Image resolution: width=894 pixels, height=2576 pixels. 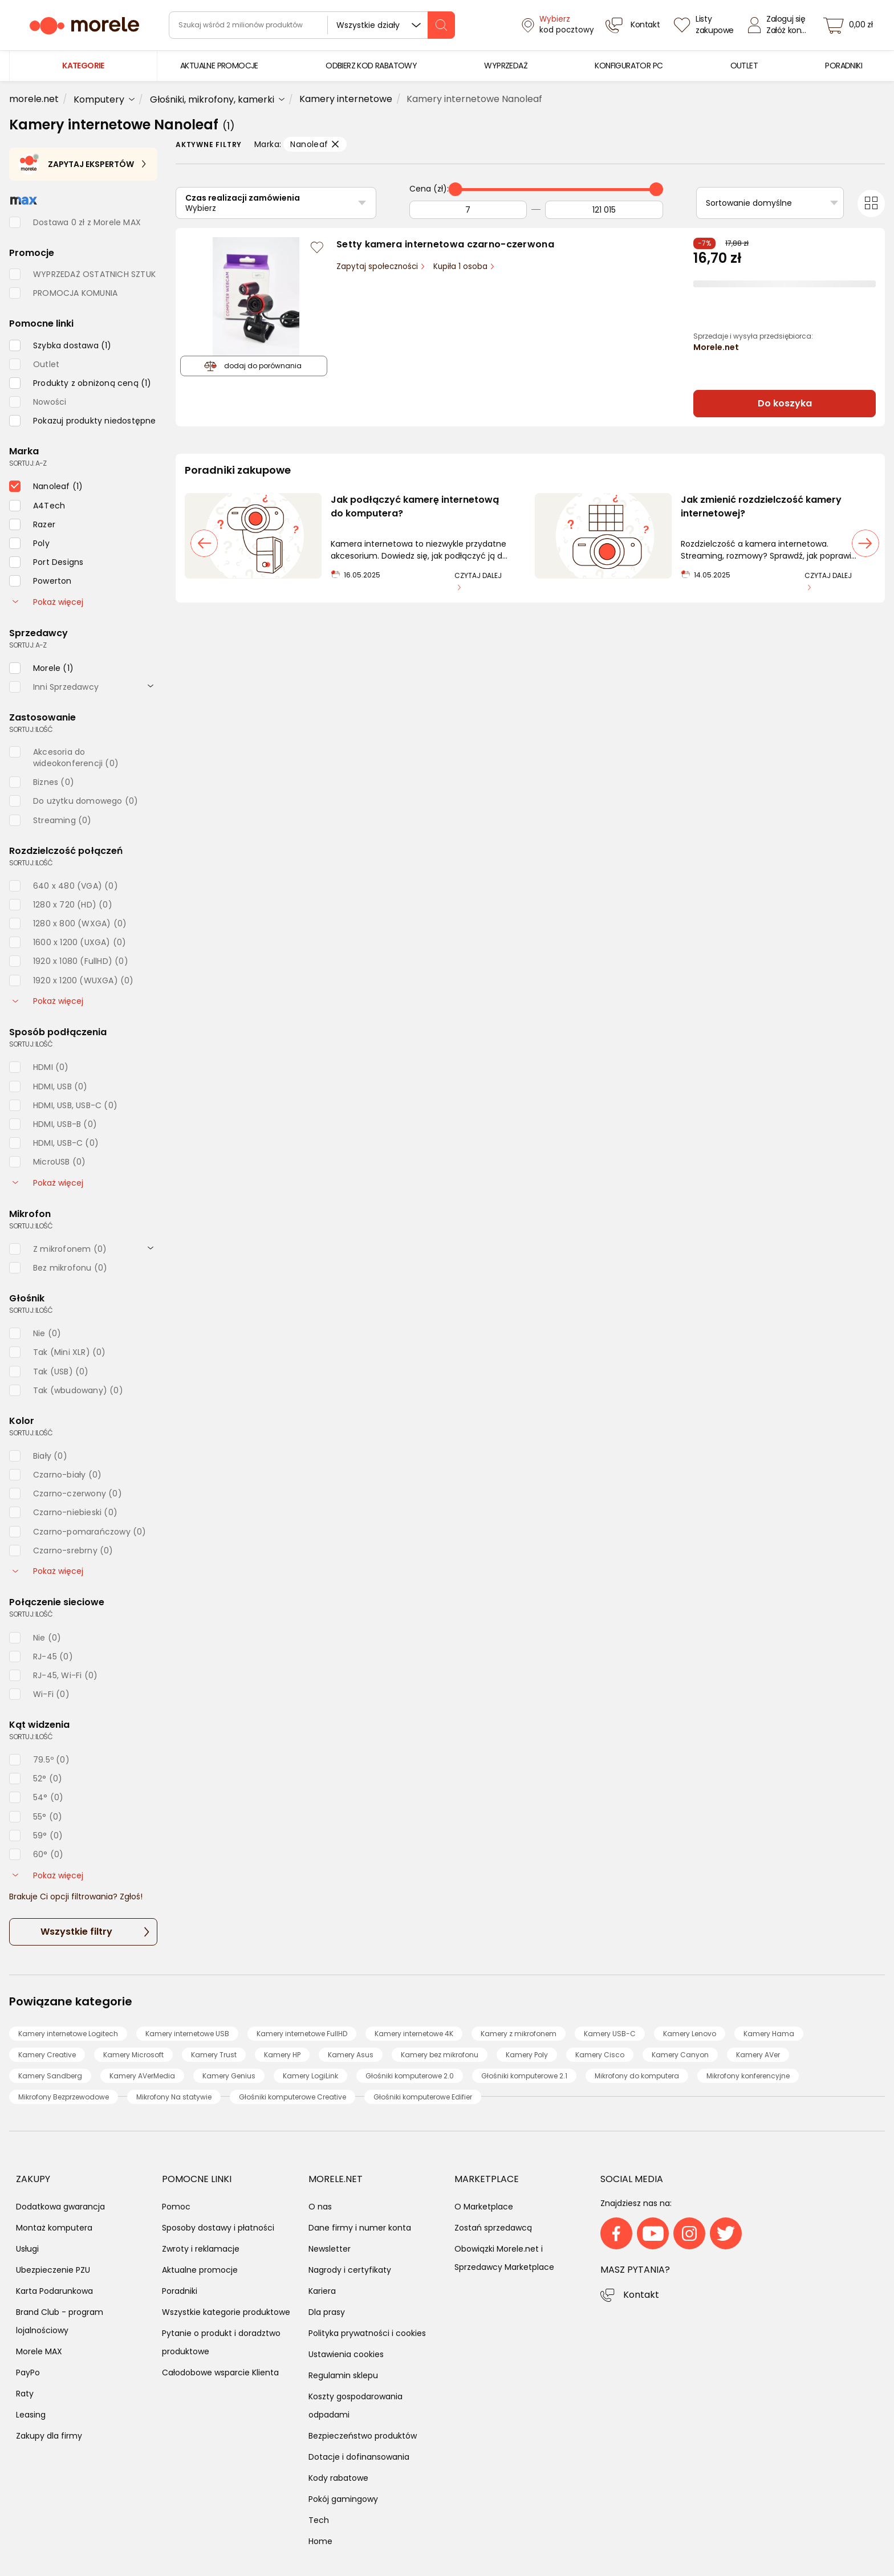 What do you see at coordinates (780, 25) in the screenshot?
I see `[Zaloguj się]` at bounding box center [780, 25].